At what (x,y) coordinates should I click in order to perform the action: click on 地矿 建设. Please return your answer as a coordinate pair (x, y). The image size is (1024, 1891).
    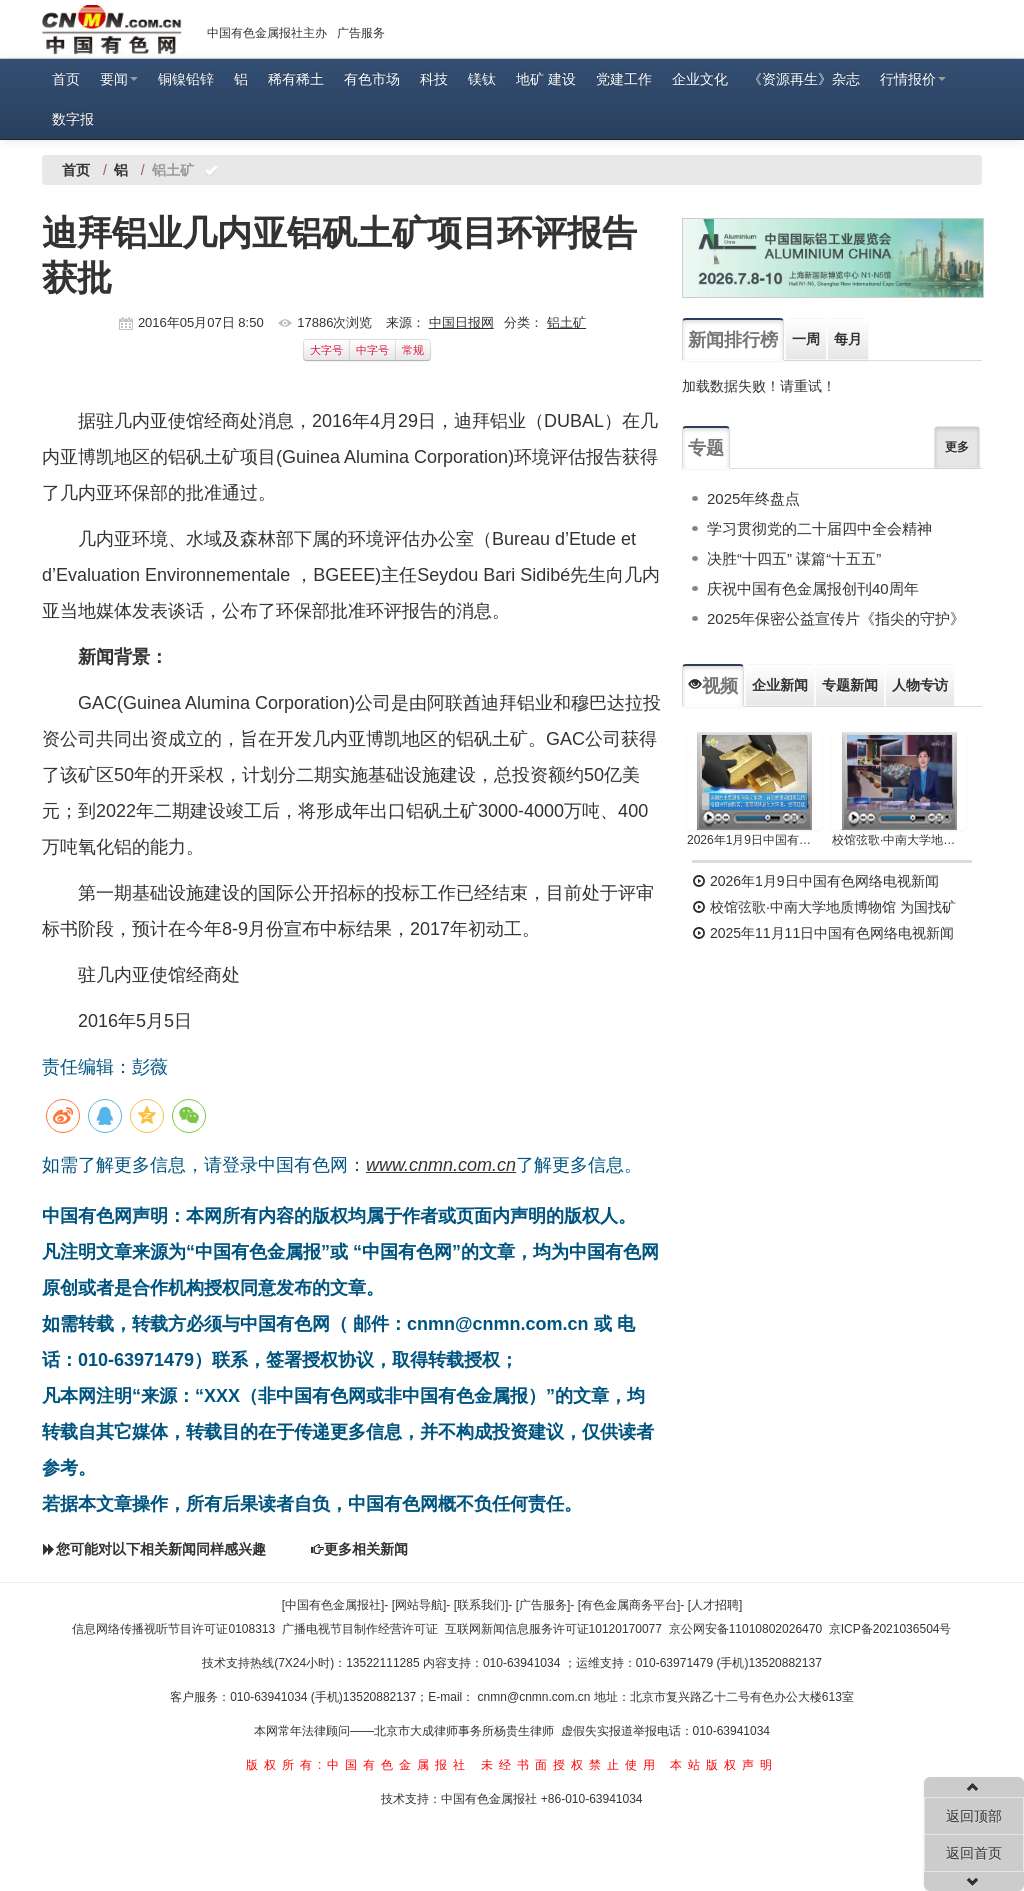
    Looking at the image, I should click on (546, 79).